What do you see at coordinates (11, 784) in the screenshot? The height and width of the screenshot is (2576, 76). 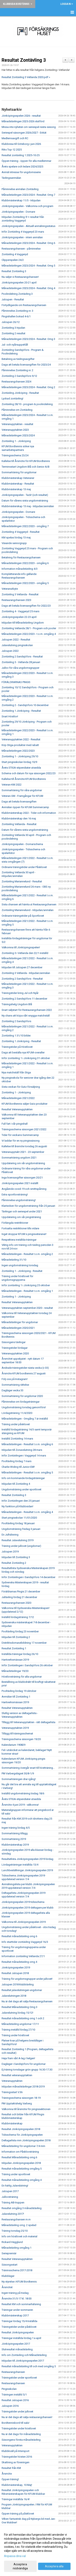 I see `Veteran-KM 2022` at bounding box center [11, 784].